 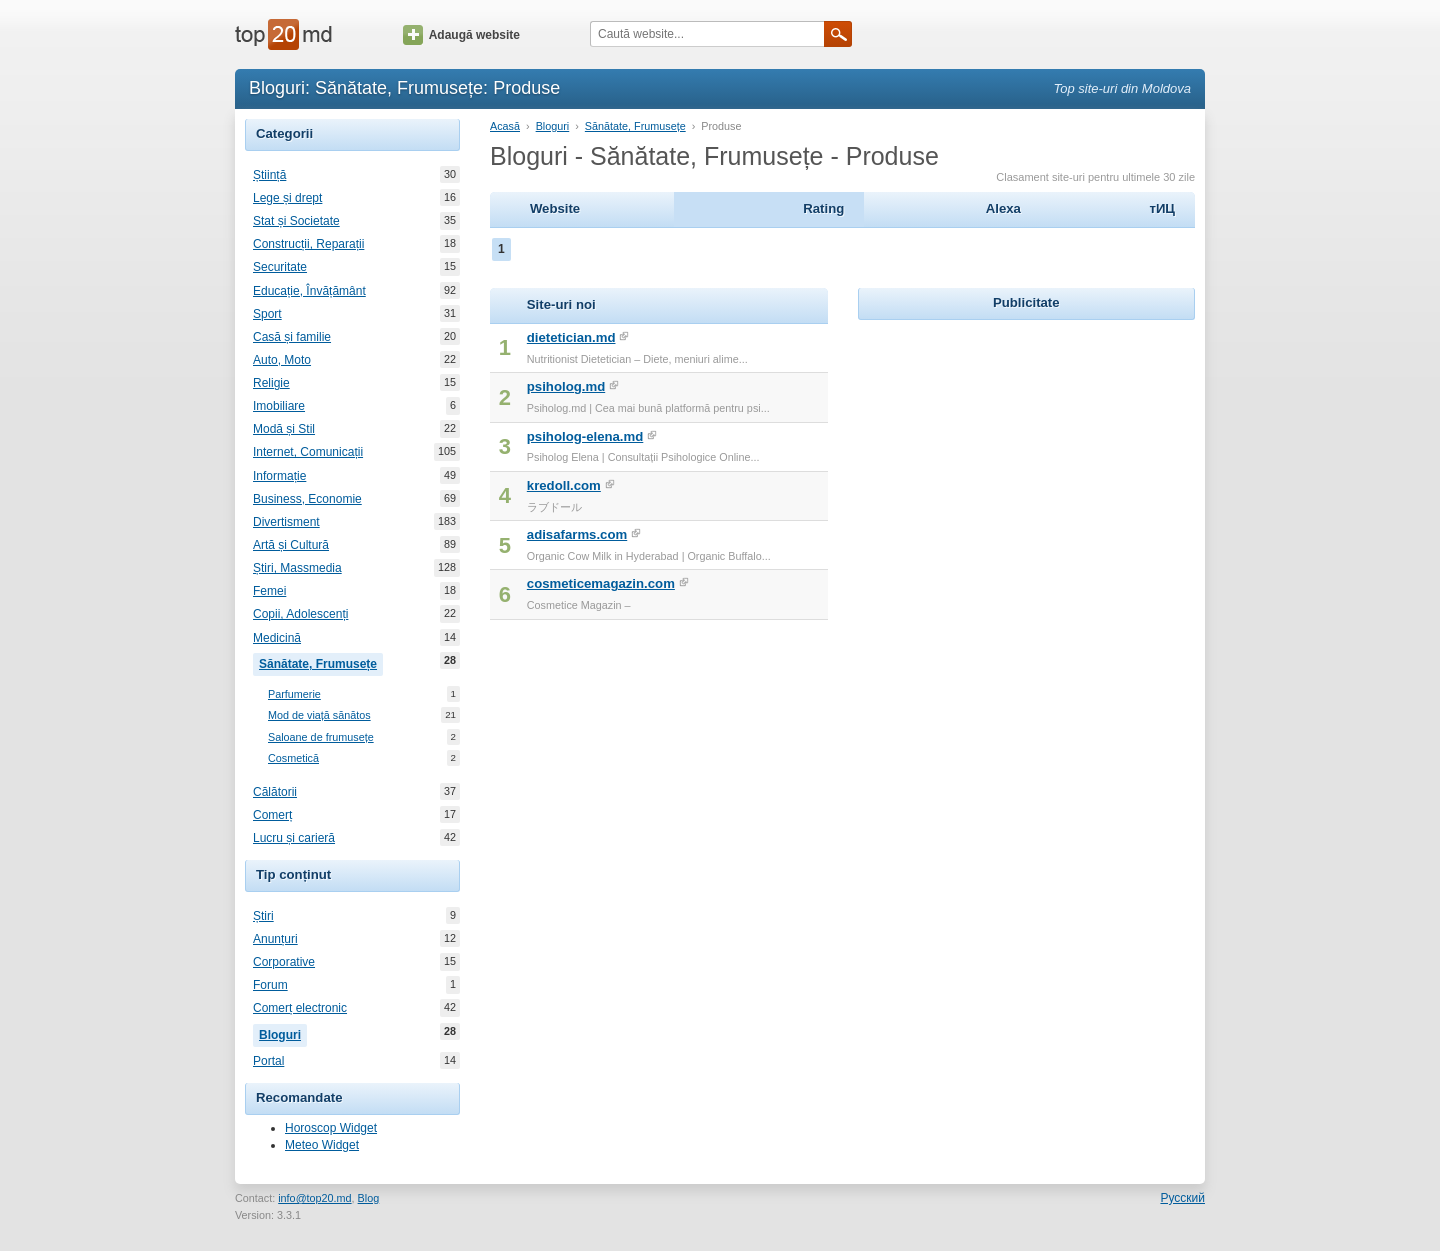 I want to click on Artă și Cultură, so click(x=291, y=545).